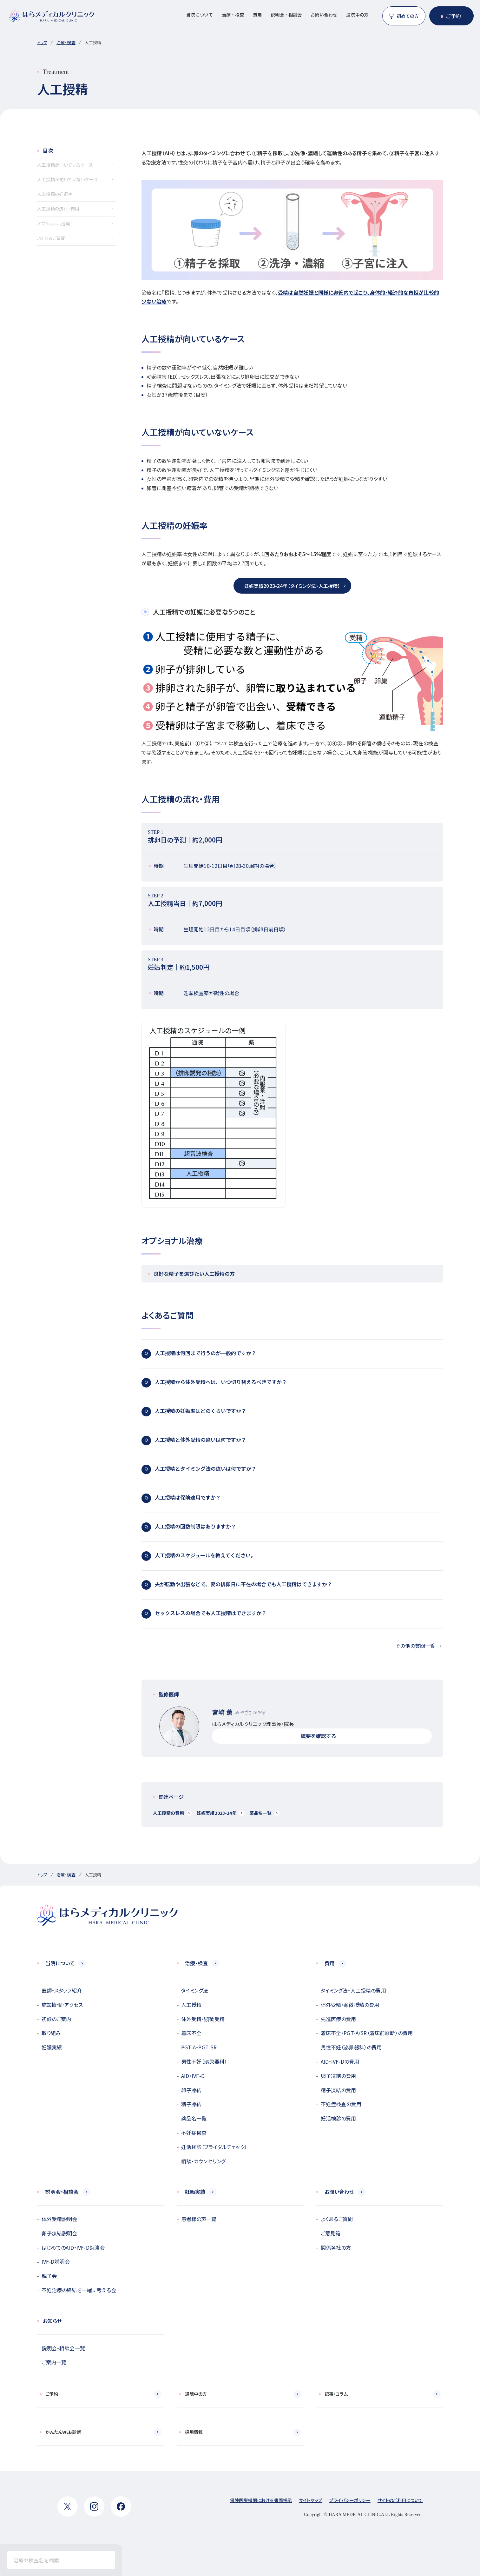 This screenshot has width=480, height=2576. I want to click on 人工授精の費用, so click(168, 1813).